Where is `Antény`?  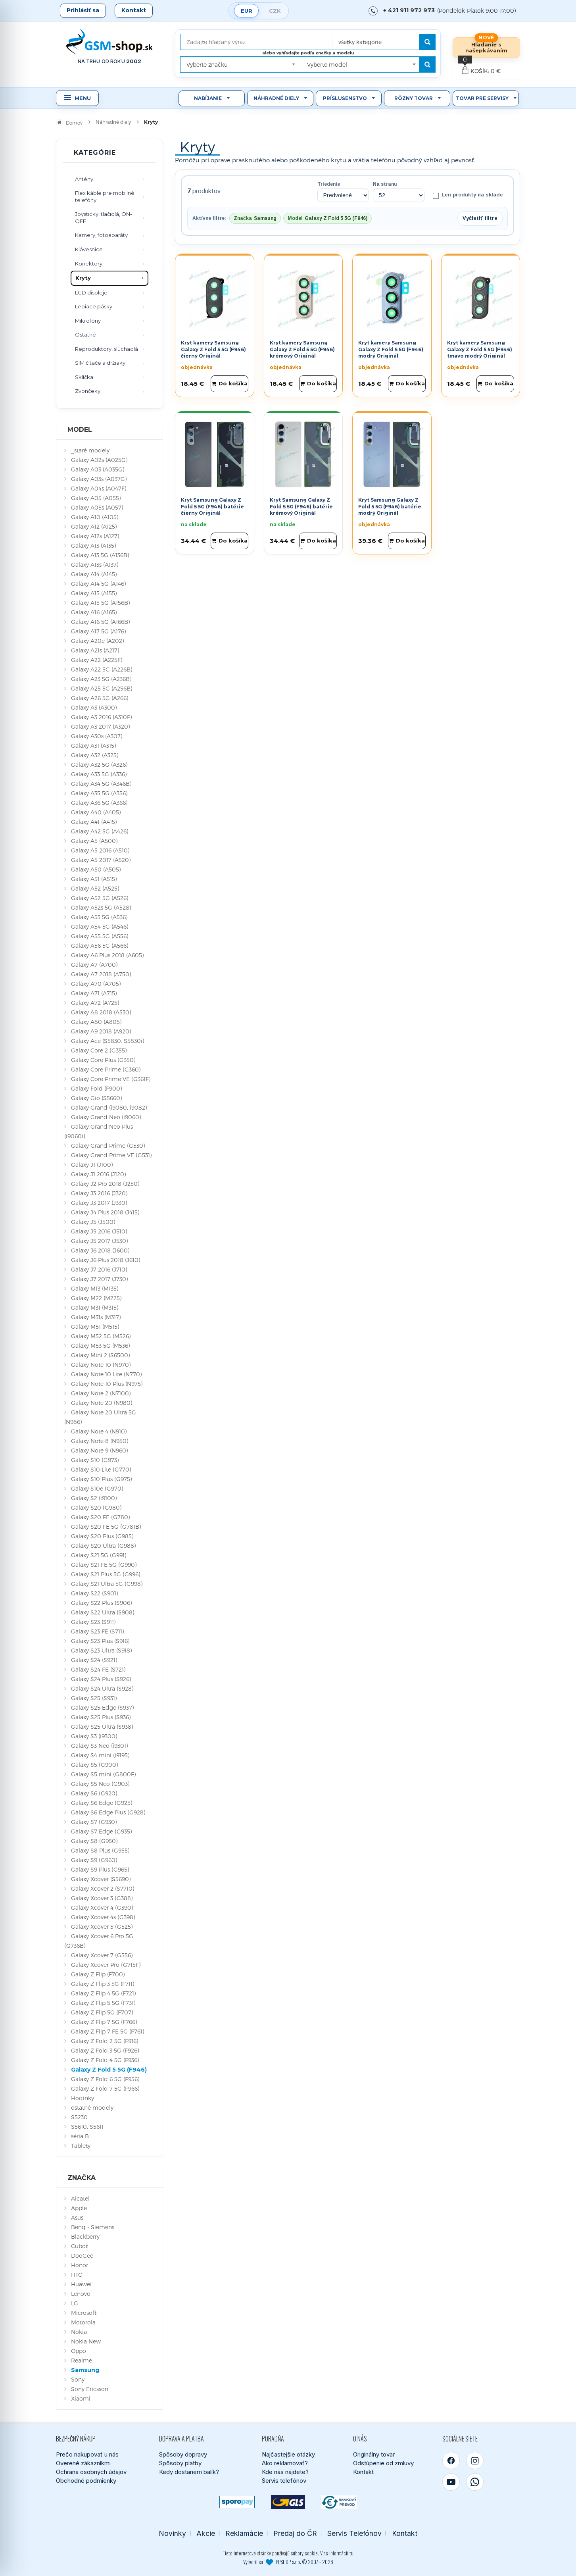
Antény is located at coordinates (84, 179).